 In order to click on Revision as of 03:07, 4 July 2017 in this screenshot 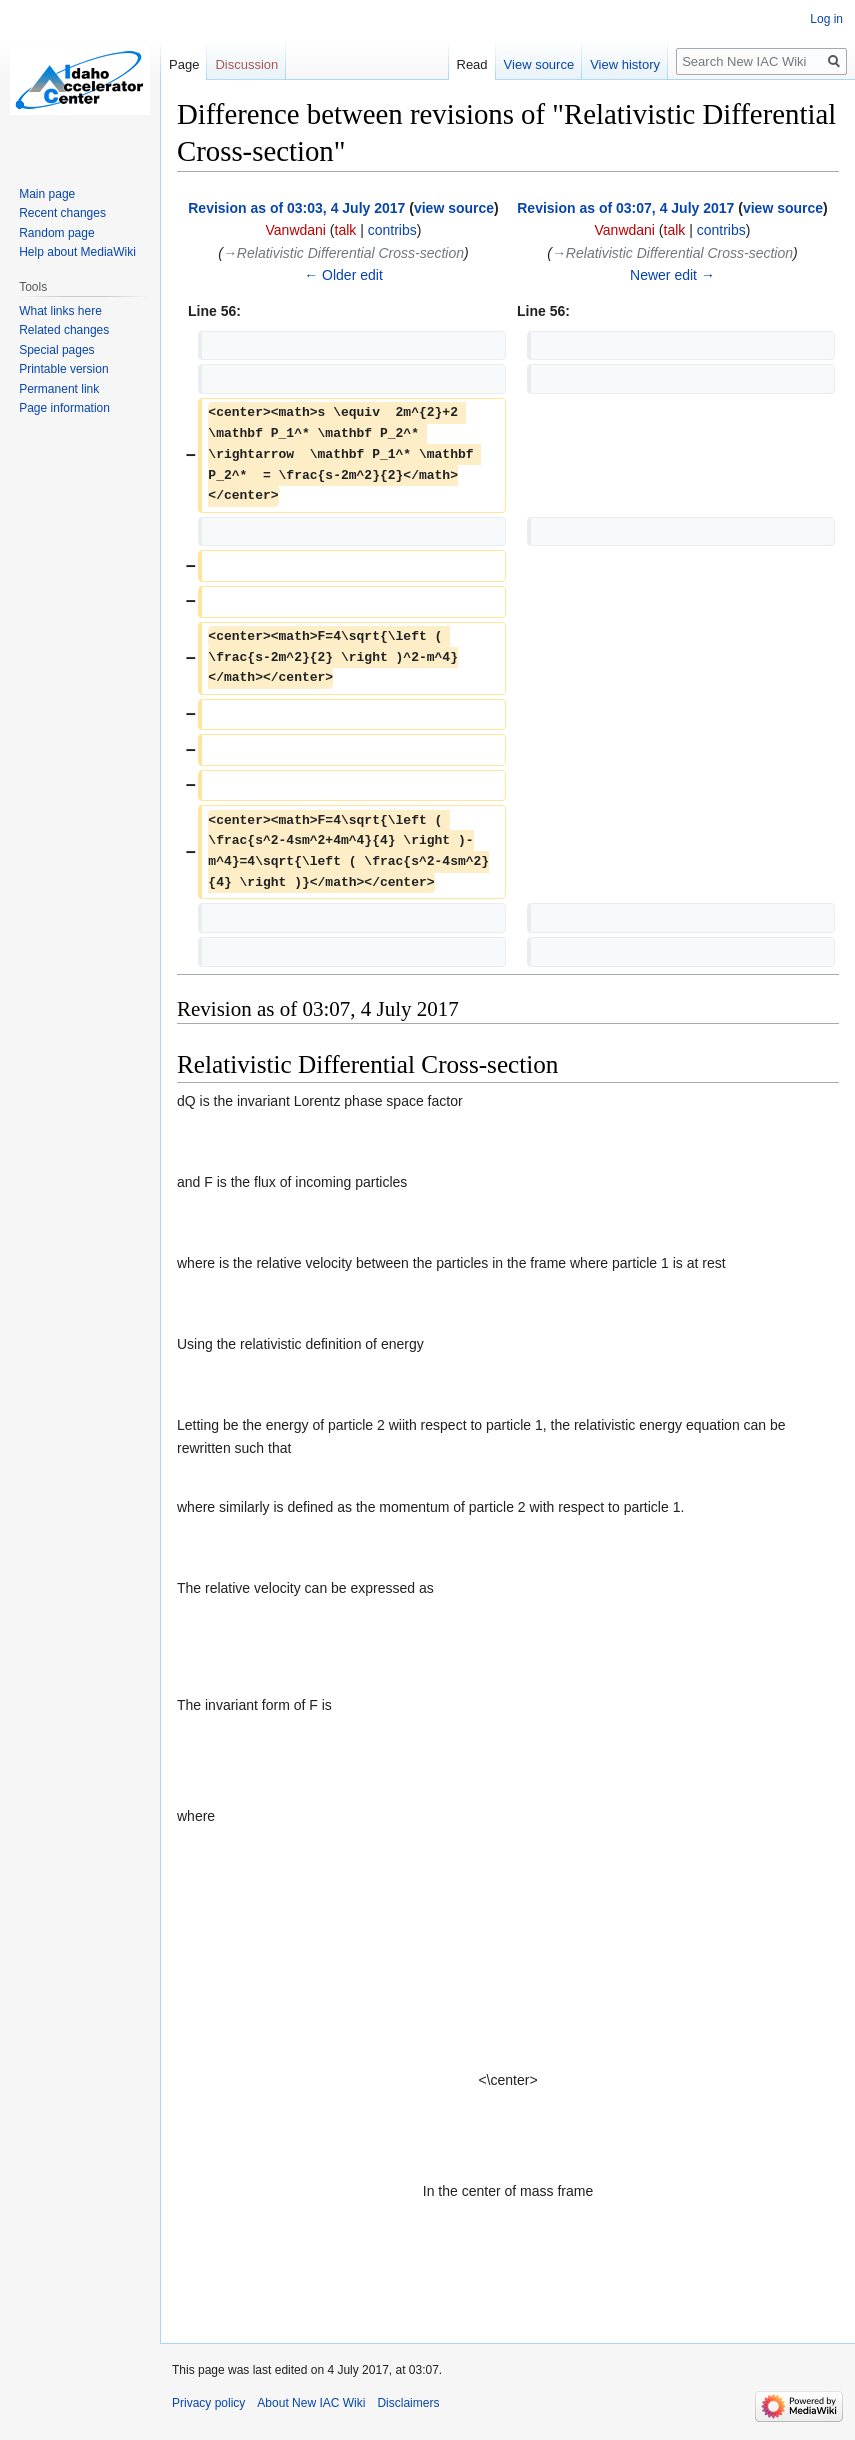, I will do `click(625, 208)`.